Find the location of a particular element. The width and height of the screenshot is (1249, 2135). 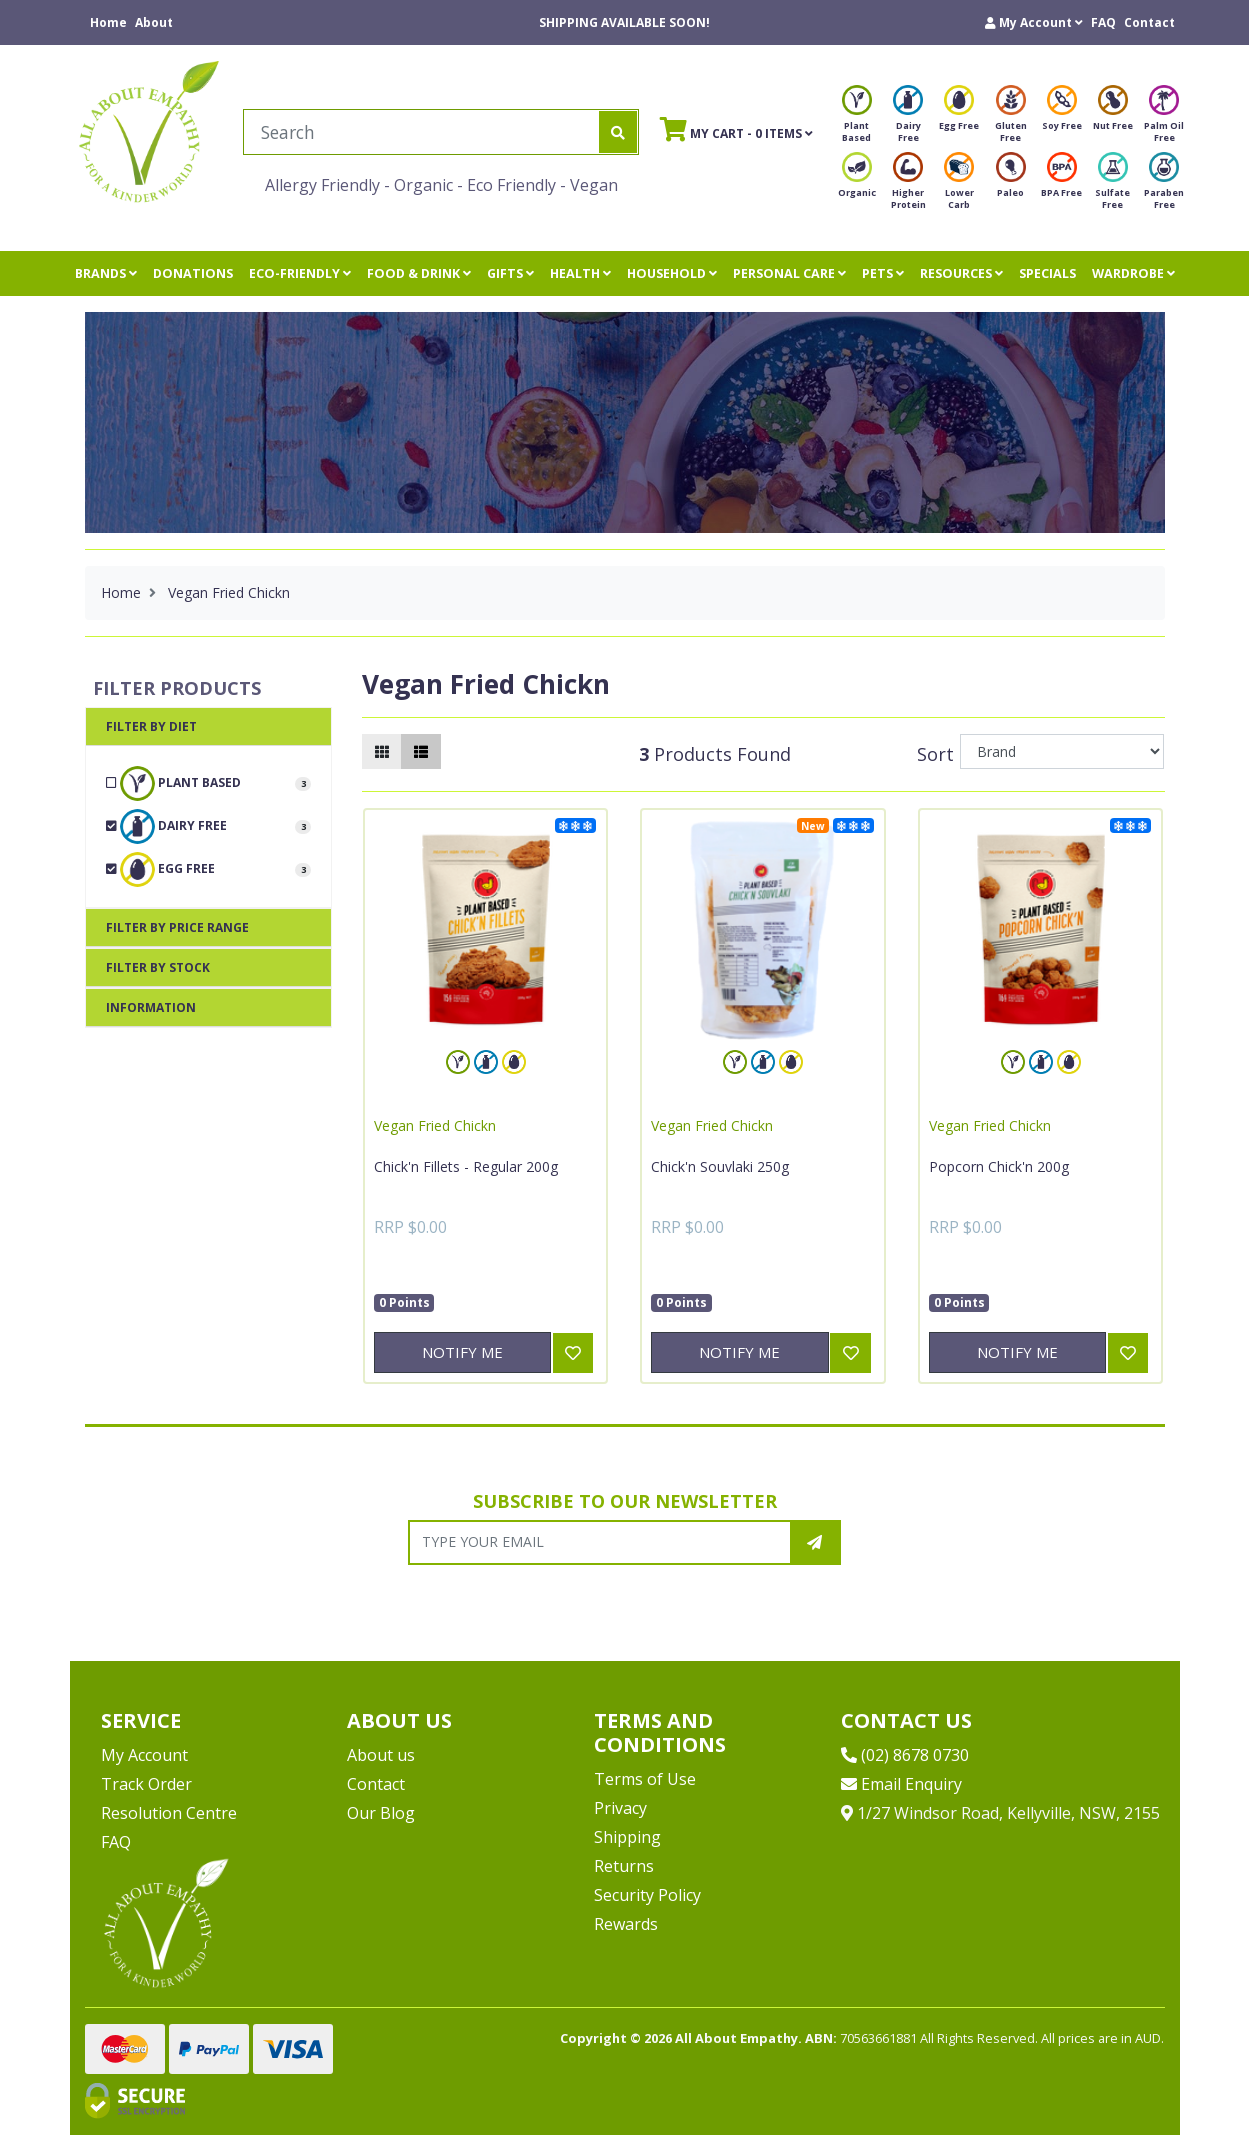

About is located at coordinates (154, 22).